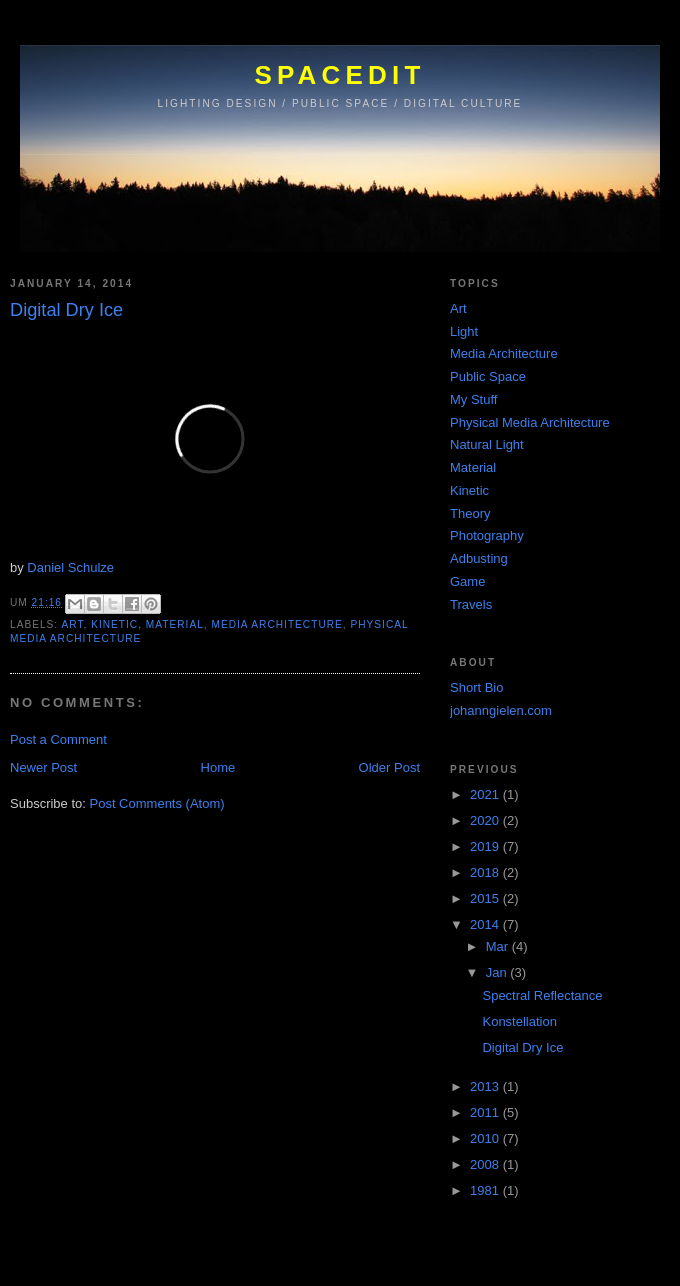 The width and height of the screenshot is (680, 1286). I want to click on Public Space, so click(488, 376).